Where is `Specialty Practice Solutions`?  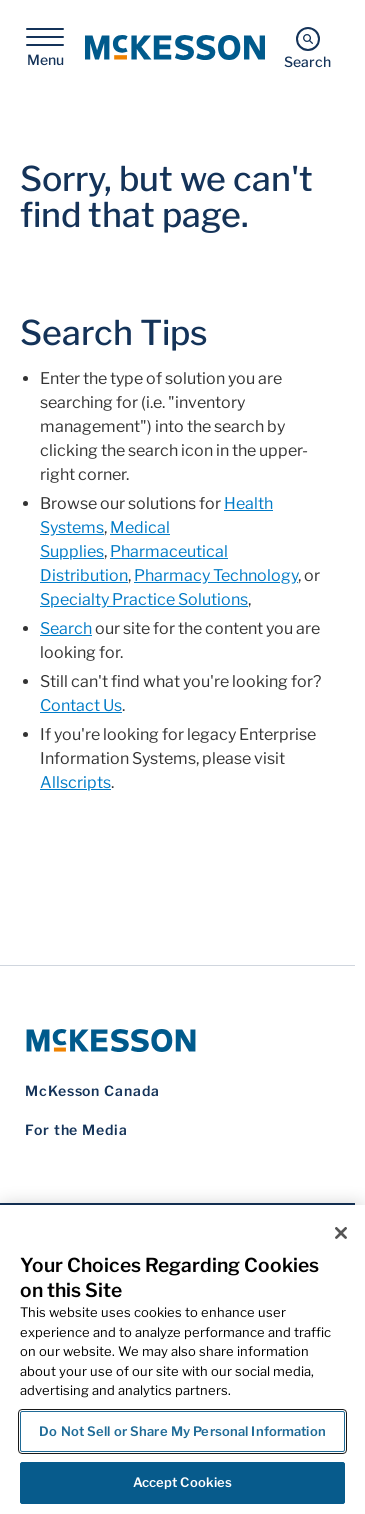
Specialty Practice Solutions is located at coordinates (144, 599).